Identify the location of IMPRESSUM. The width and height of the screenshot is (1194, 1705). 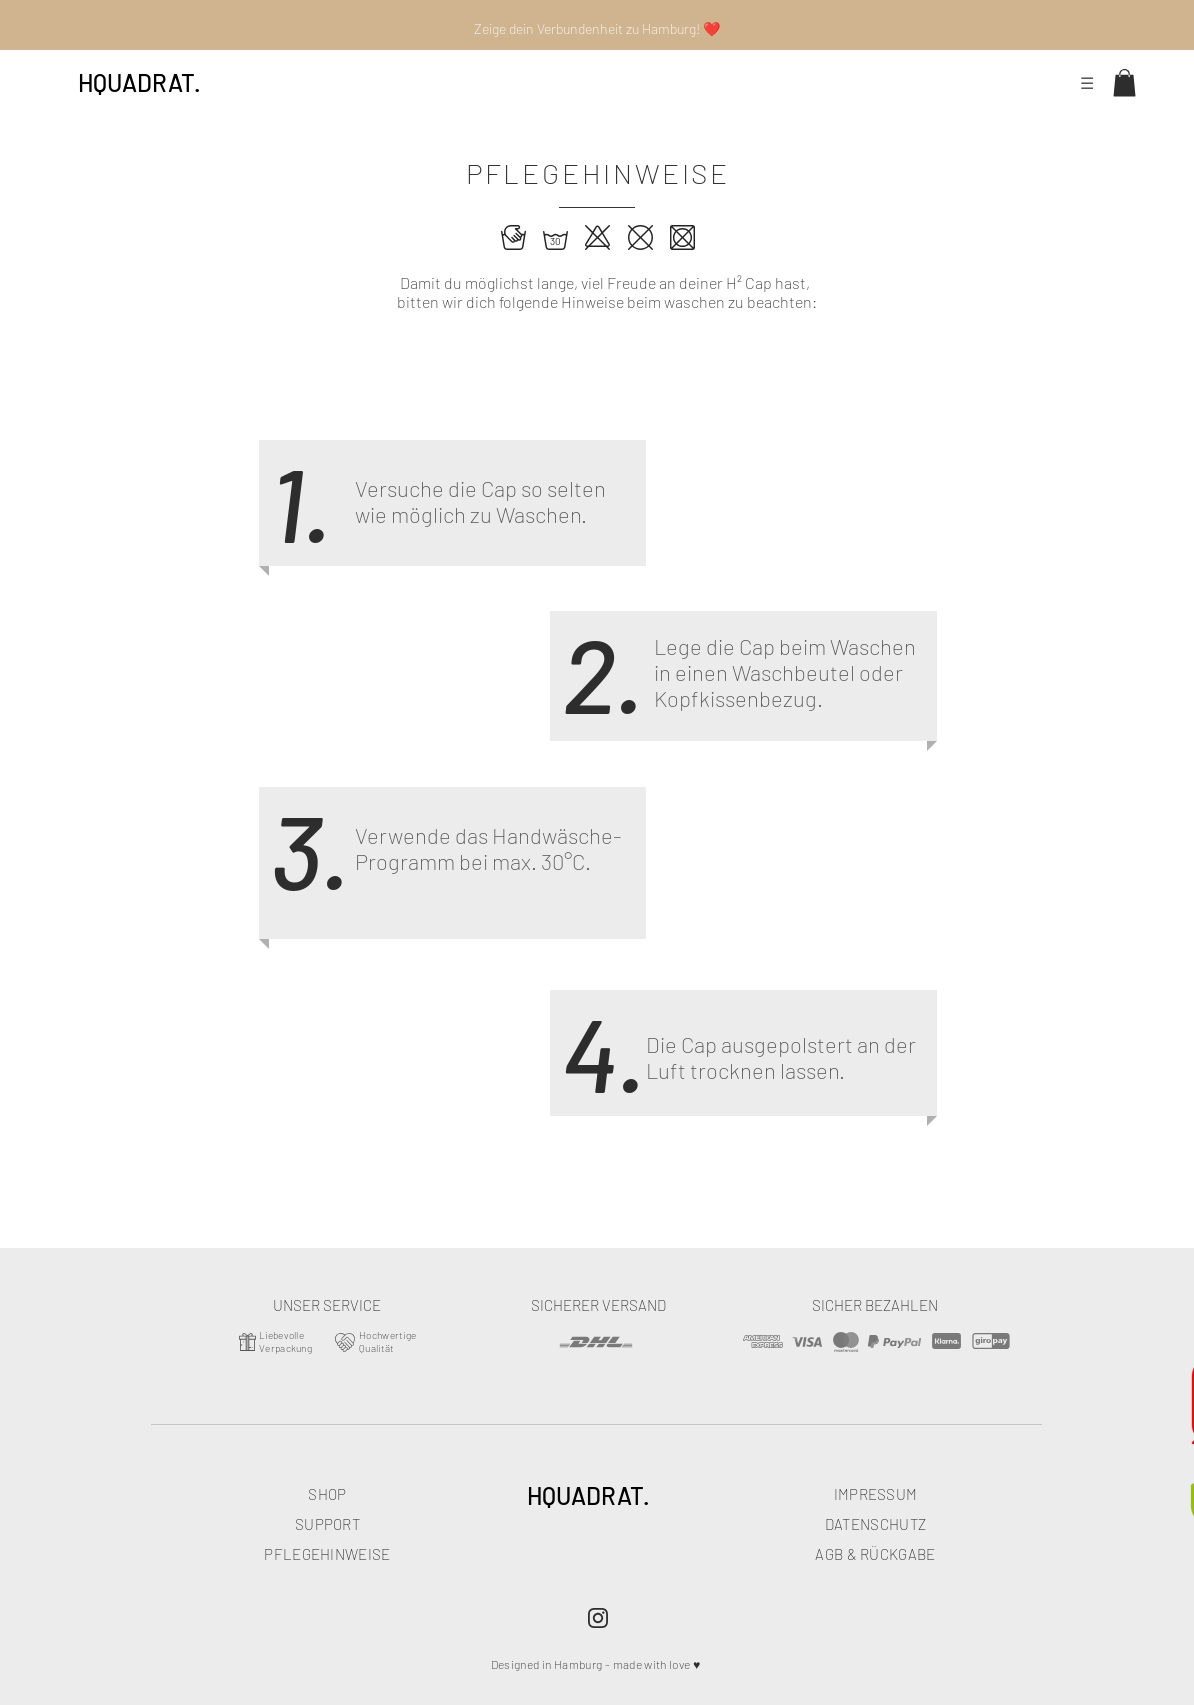
(876, 1494).